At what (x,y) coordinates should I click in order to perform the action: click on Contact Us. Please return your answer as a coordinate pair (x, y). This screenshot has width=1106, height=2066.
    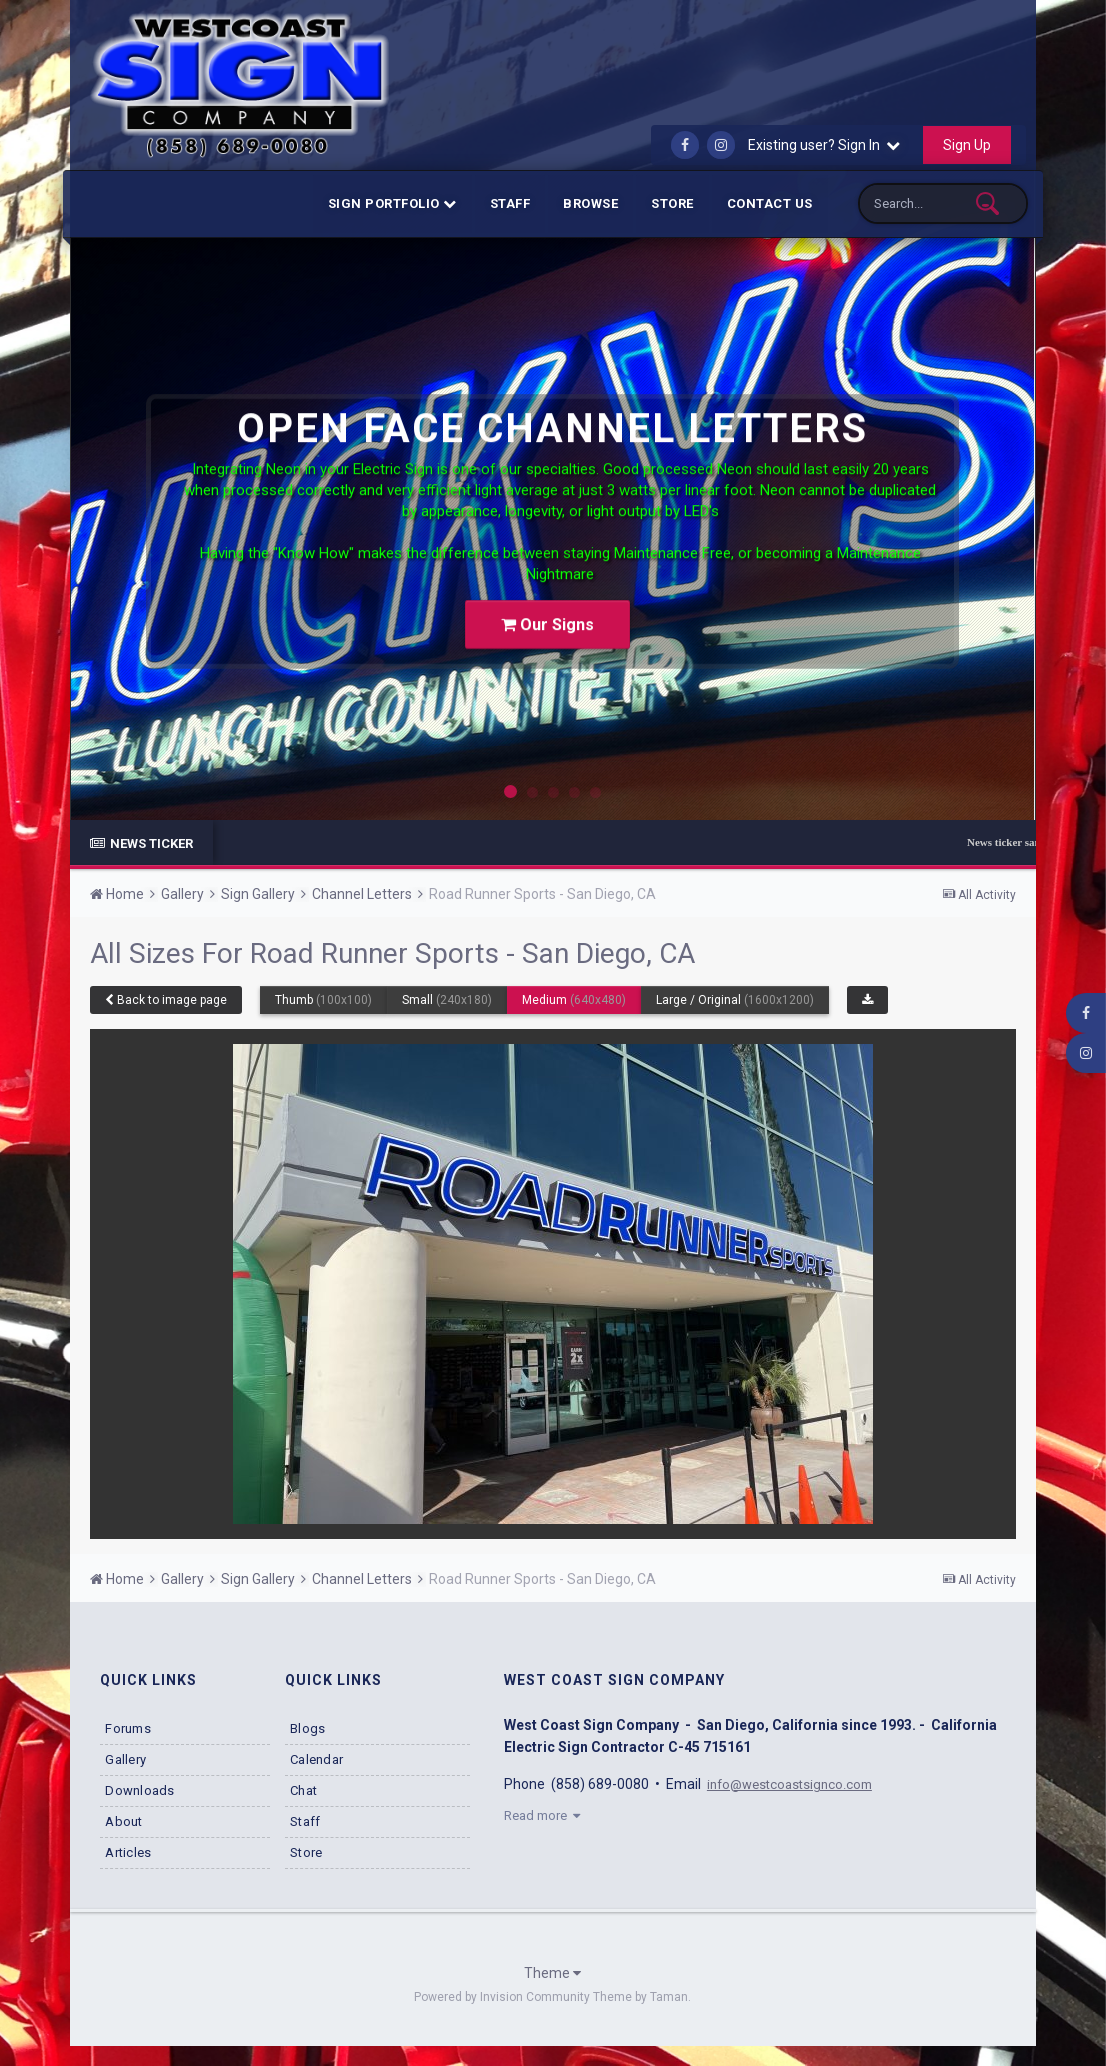
    Looking at the image, I should click on (770, 203).